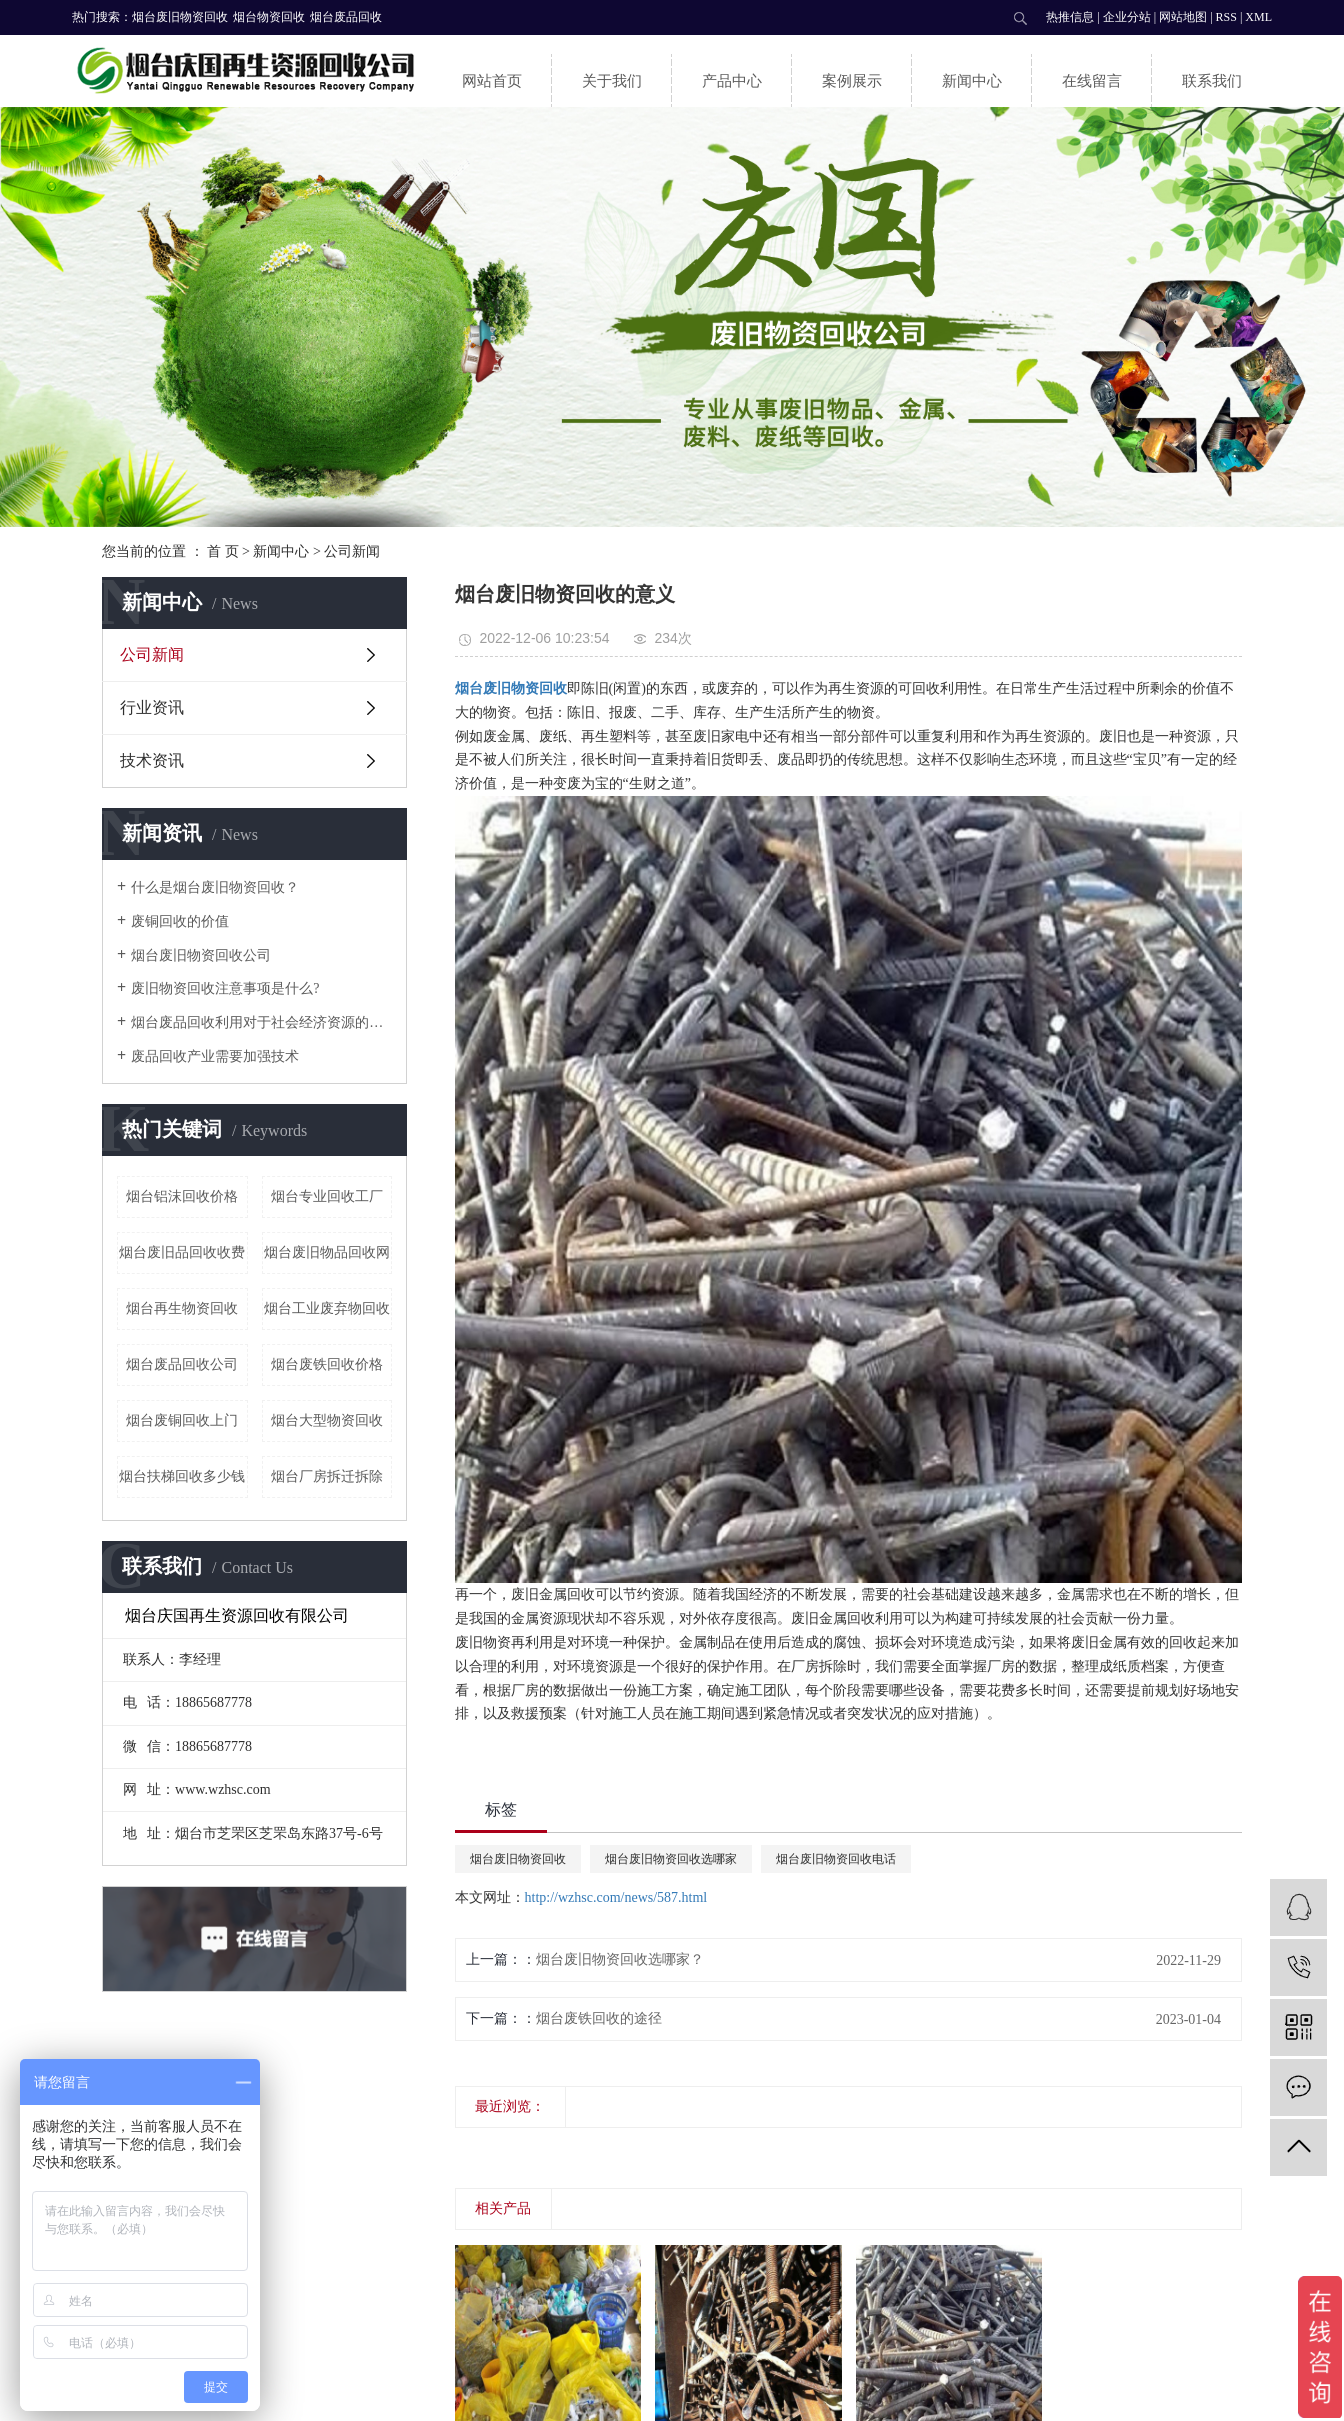 The image size is (1344, 2421). I want to click on 废旧物资回收注意事项是什么?, so click(225, 988).